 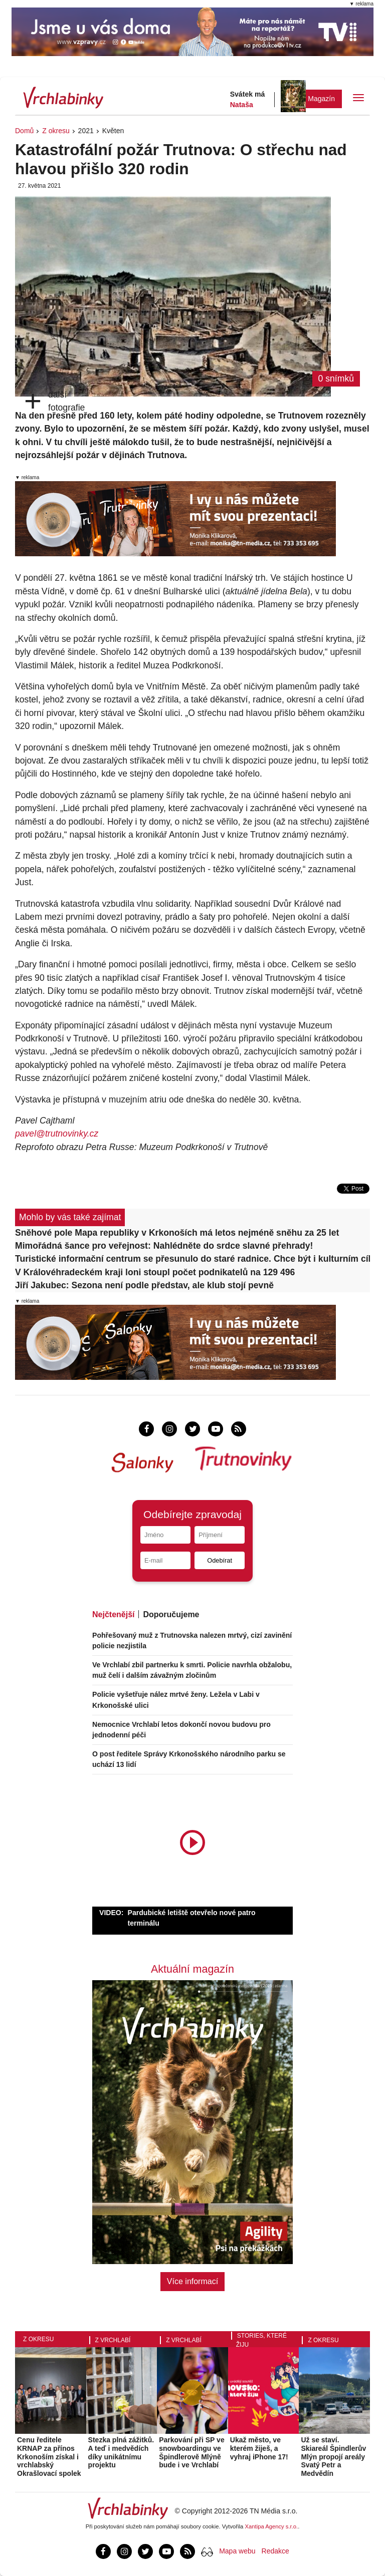 What do you see at coordinates (55, 131) in the screenshot?
I see `Z okresu` at bounding box center [55, 131].